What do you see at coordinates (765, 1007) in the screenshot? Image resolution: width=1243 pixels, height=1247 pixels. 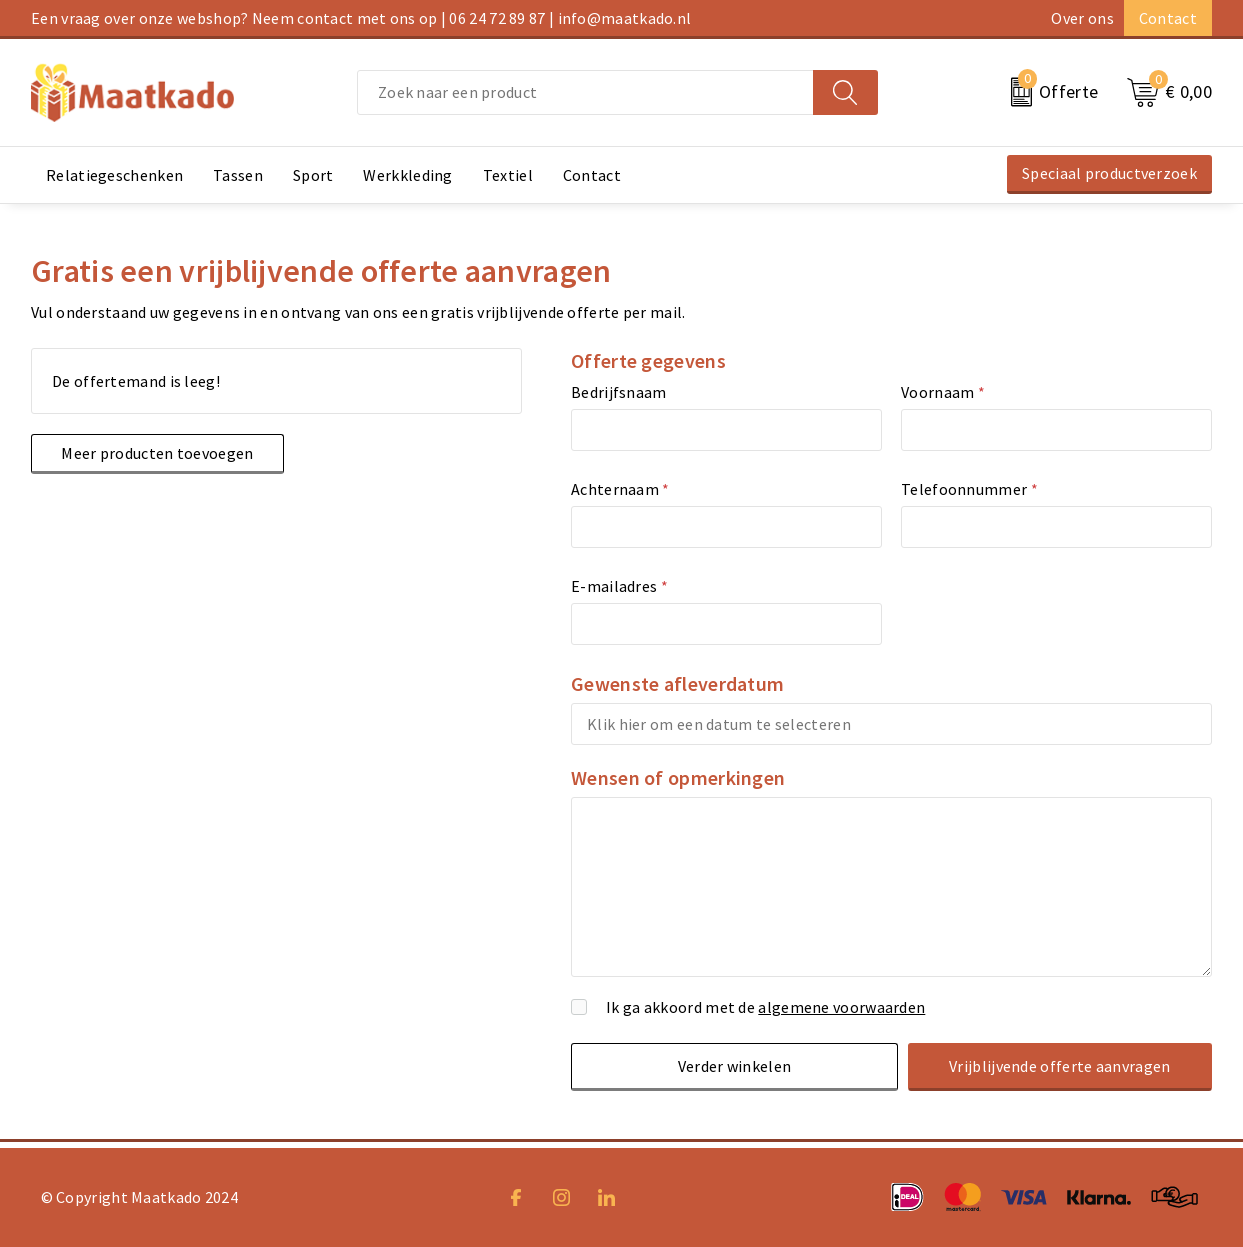 I see `Ik ga akkoord met de` at bounding box center [765, 1007].